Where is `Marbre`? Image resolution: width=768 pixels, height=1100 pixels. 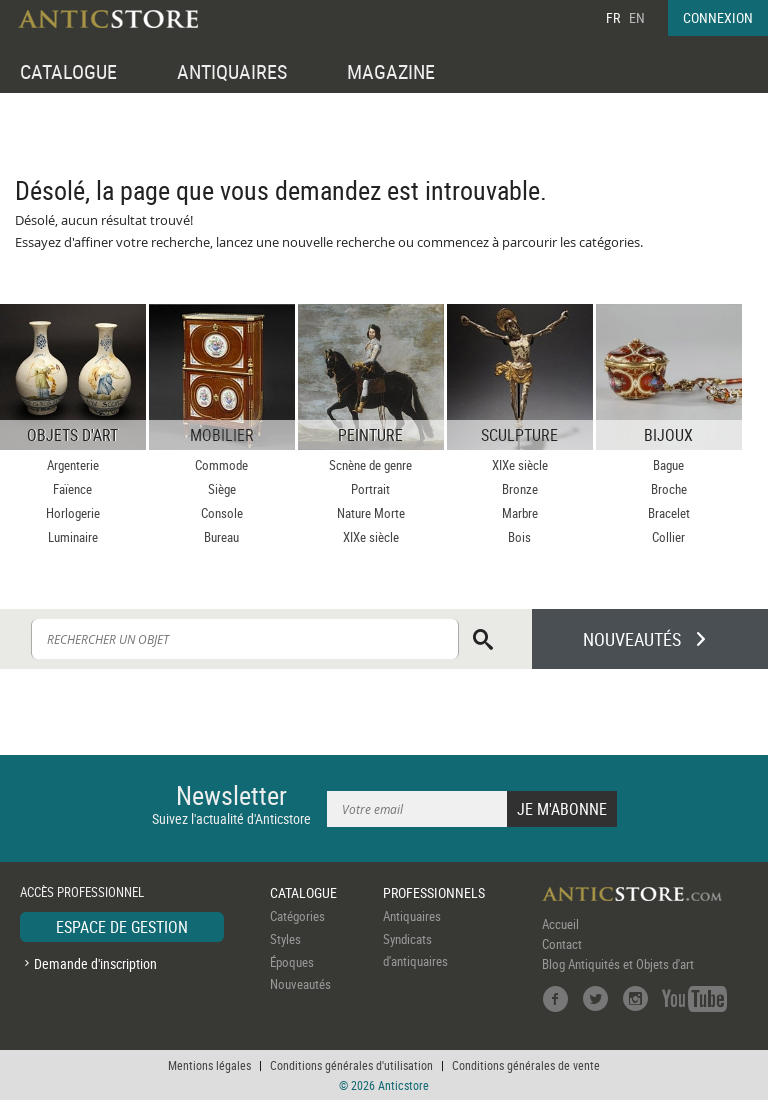 Marbre is located at coordinates (520, 513).